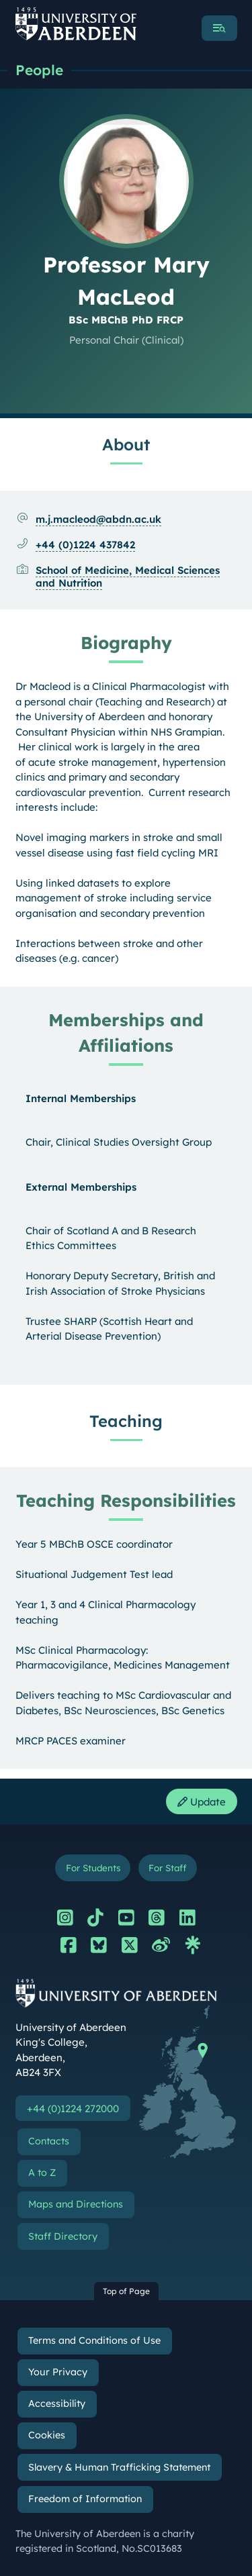  What do you see at coordinates (126, 2291) in the screenshot?
I see `Top of Page` at bounding box center [126, 2291].